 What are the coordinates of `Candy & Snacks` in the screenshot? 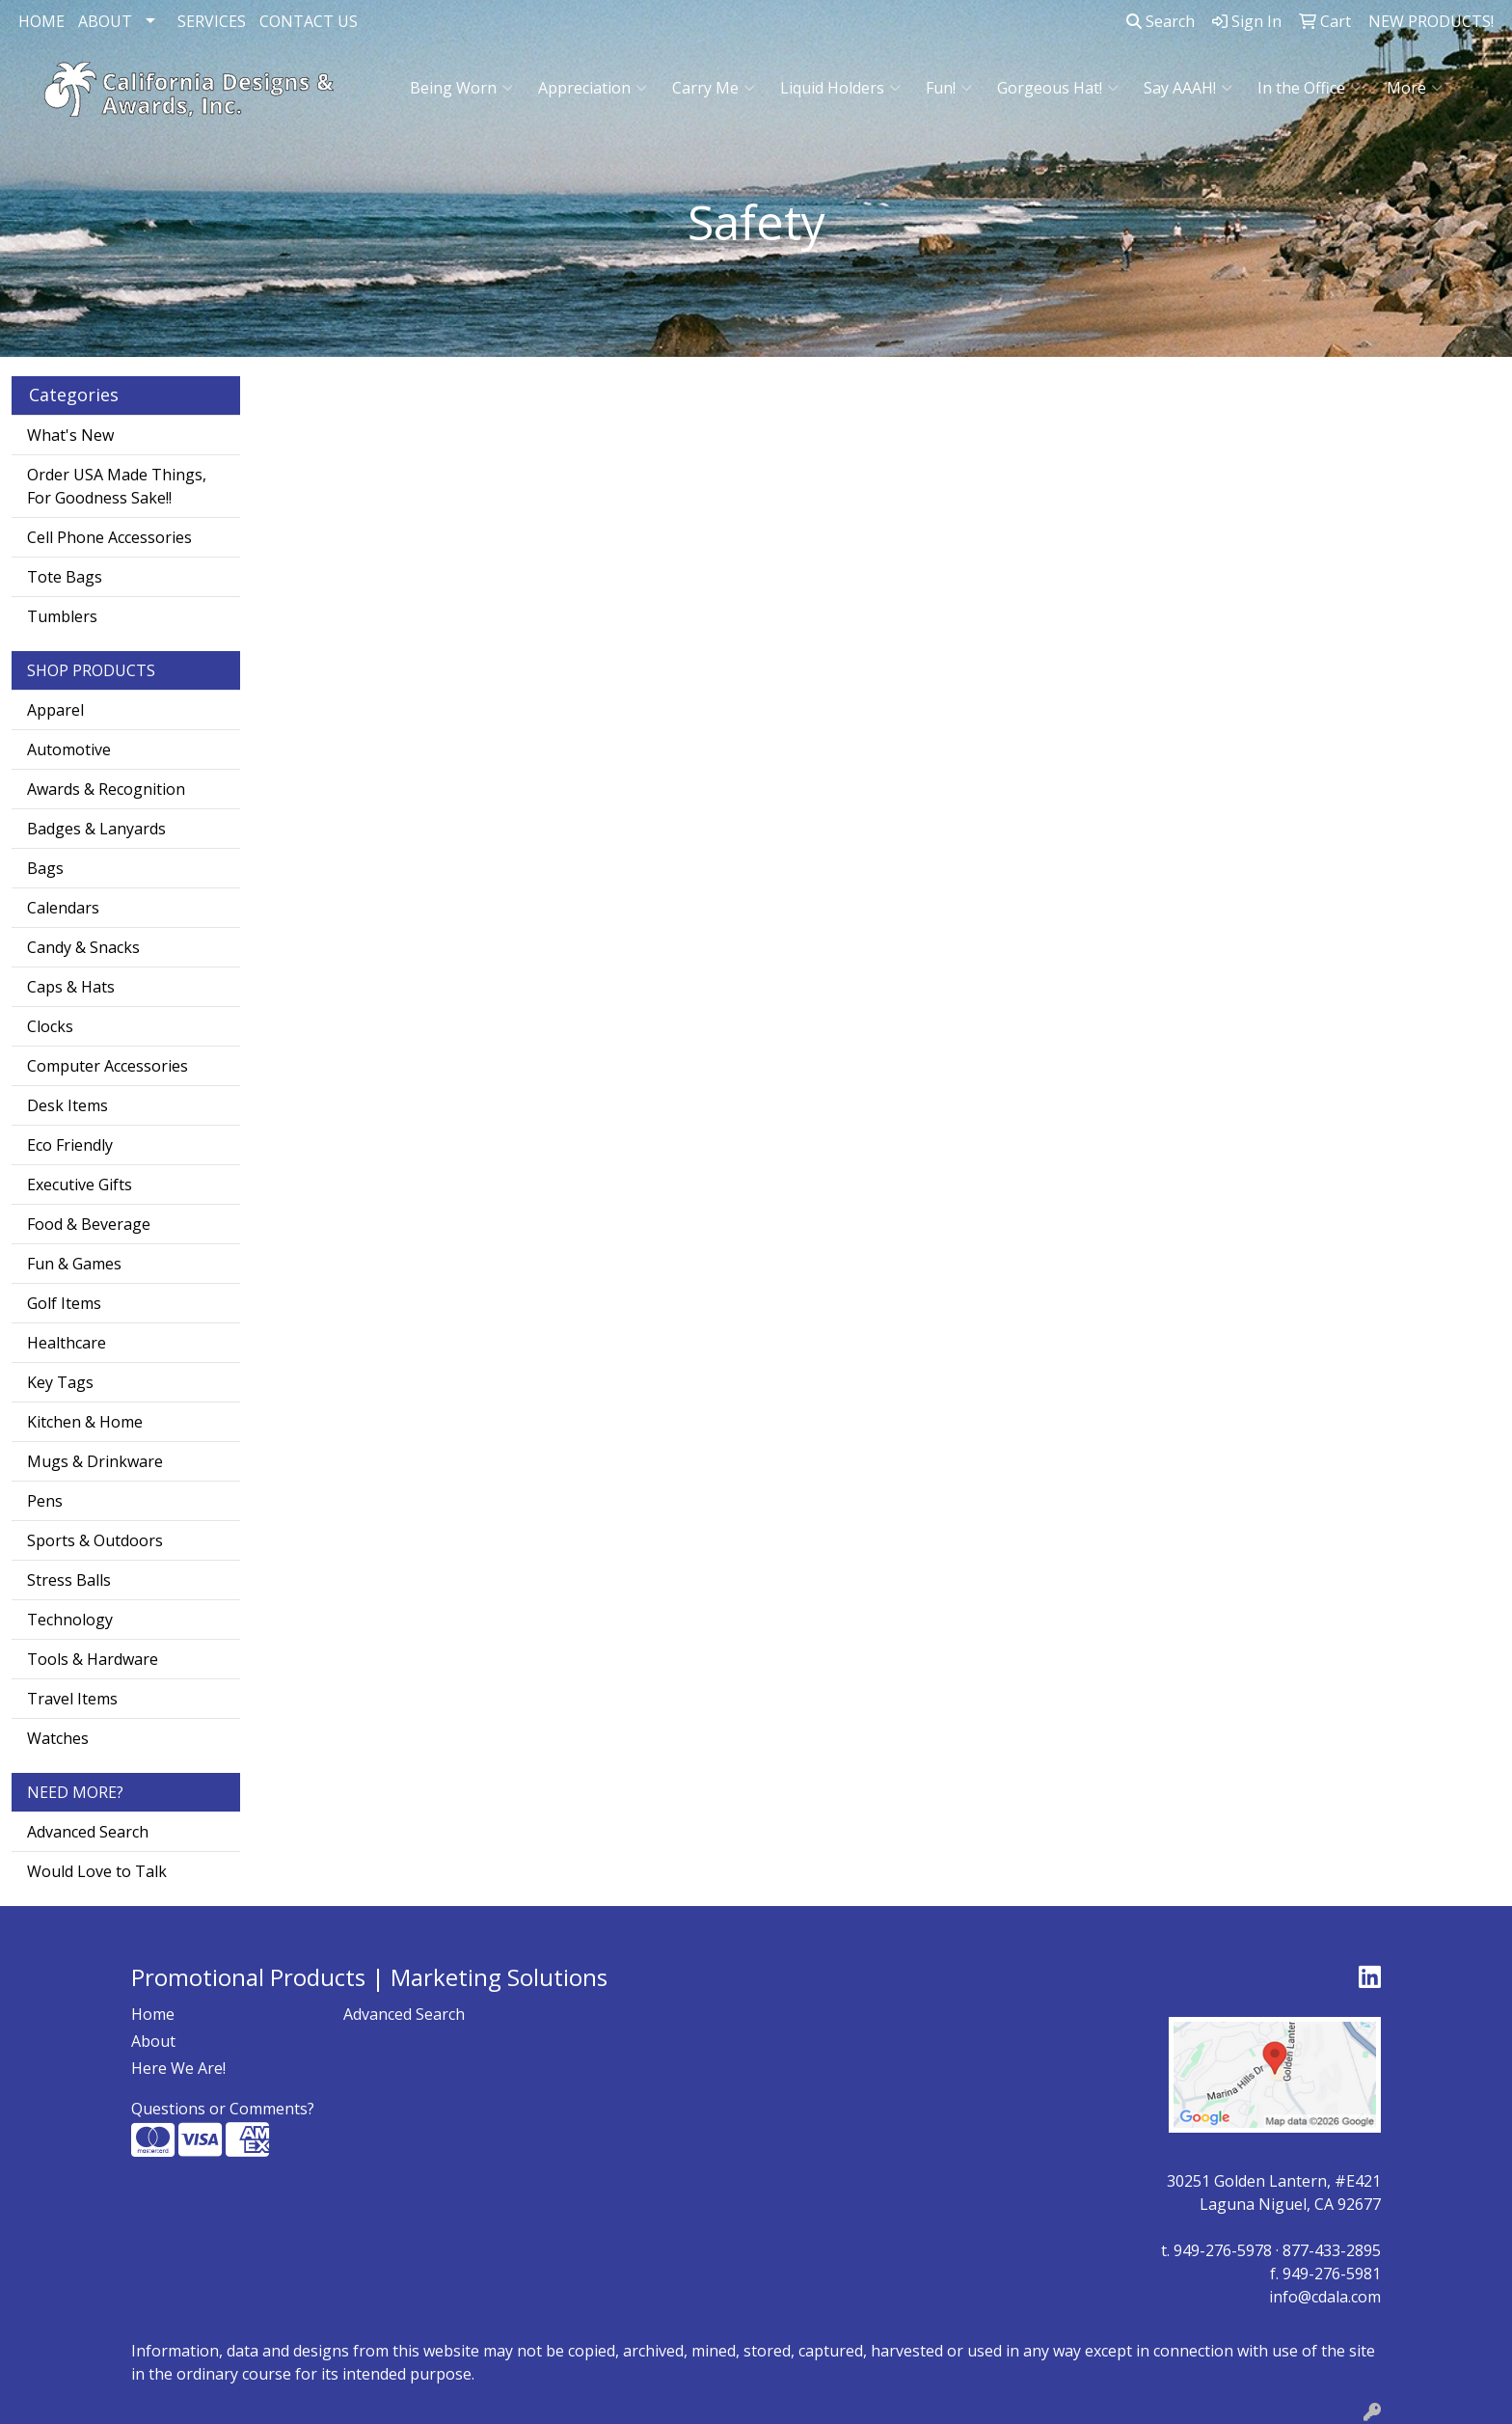 It's located at (83, 947).